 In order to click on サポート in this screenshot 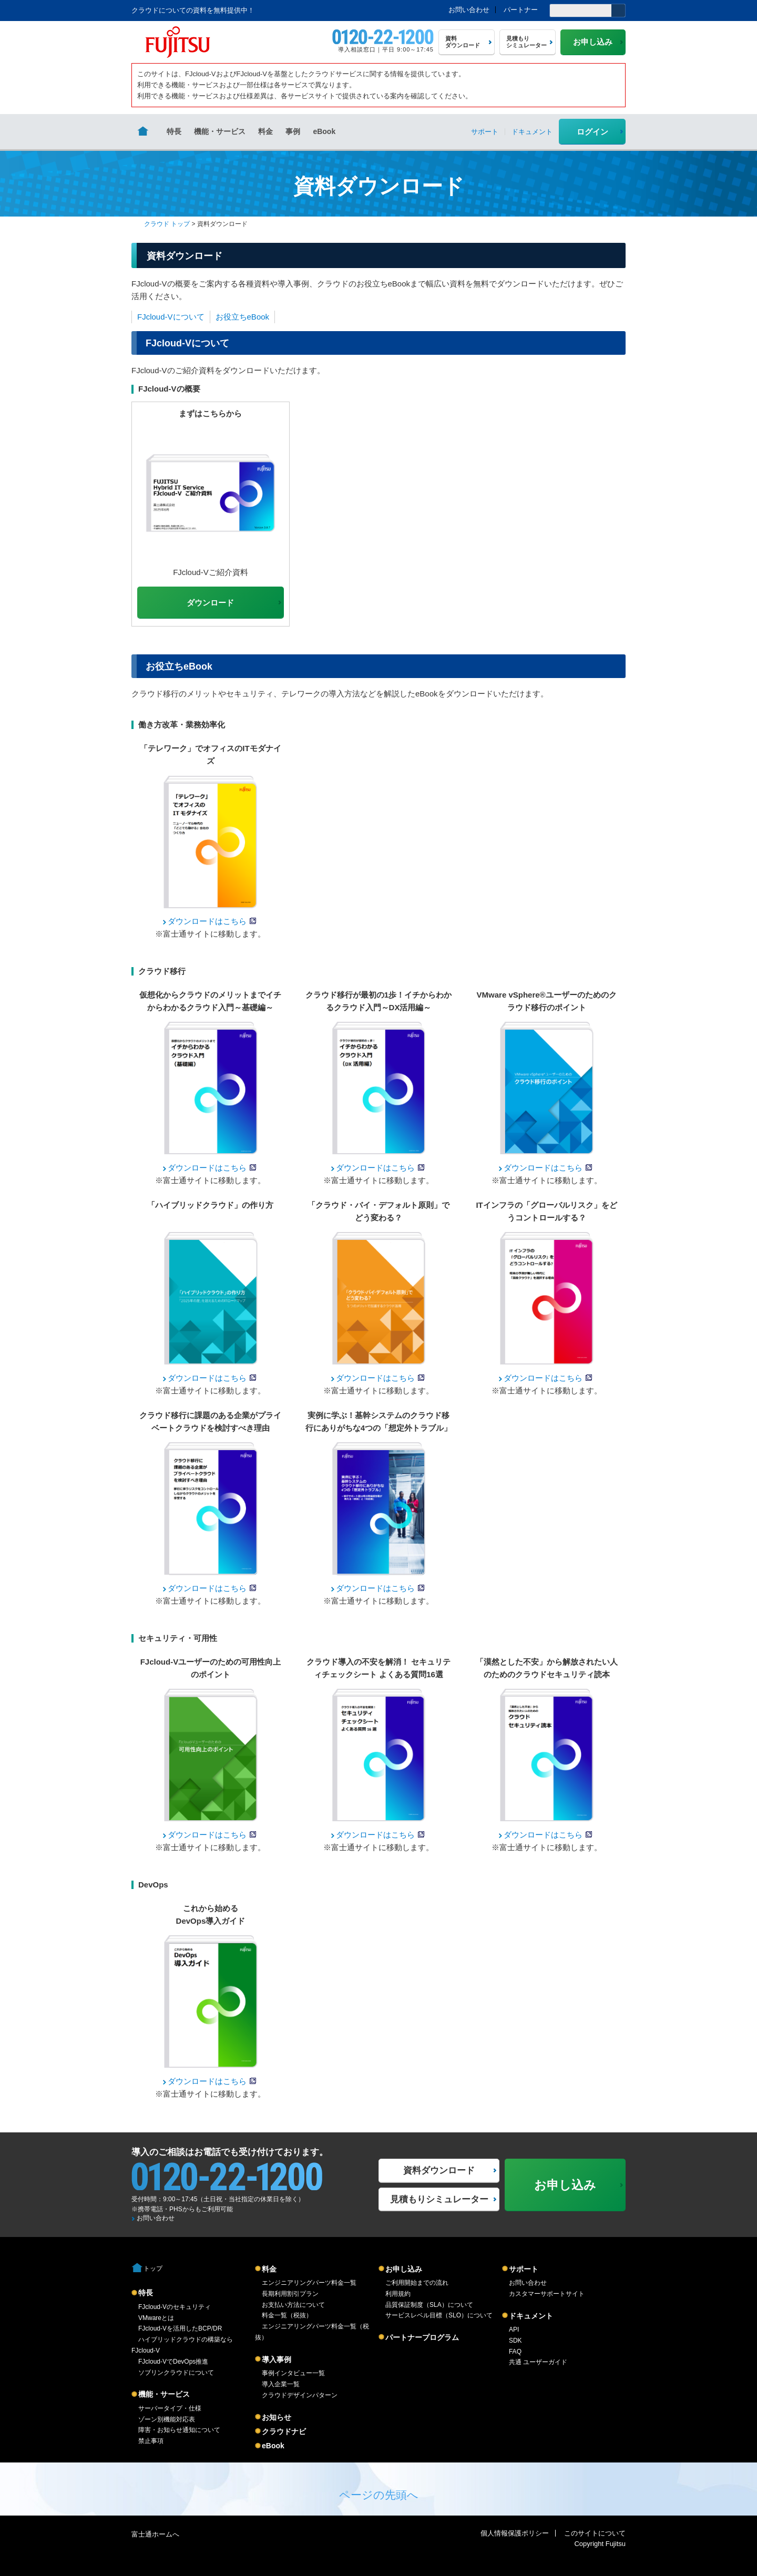, I will do `click(523, 2269)`.